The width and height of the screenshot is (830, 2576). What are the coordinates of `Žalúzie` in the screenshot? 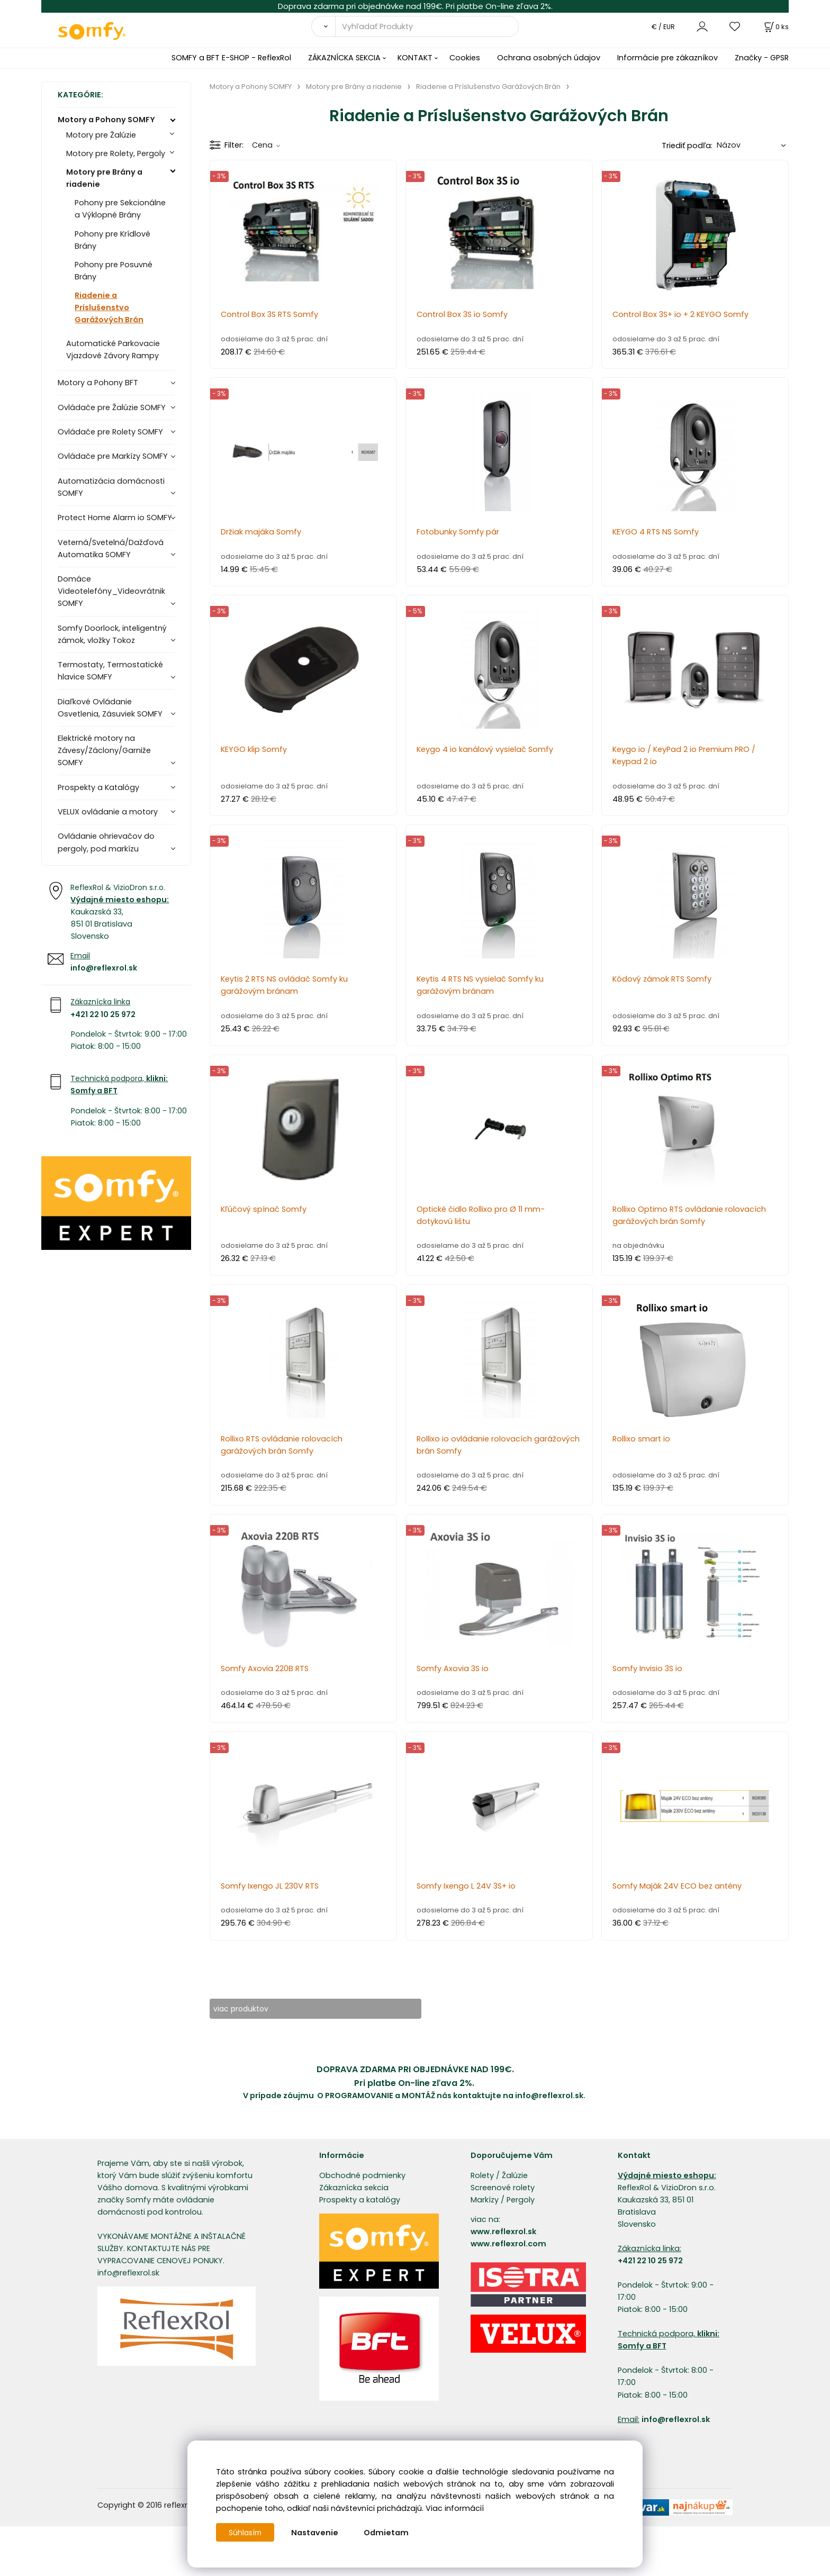 It's located at (515, 2176).